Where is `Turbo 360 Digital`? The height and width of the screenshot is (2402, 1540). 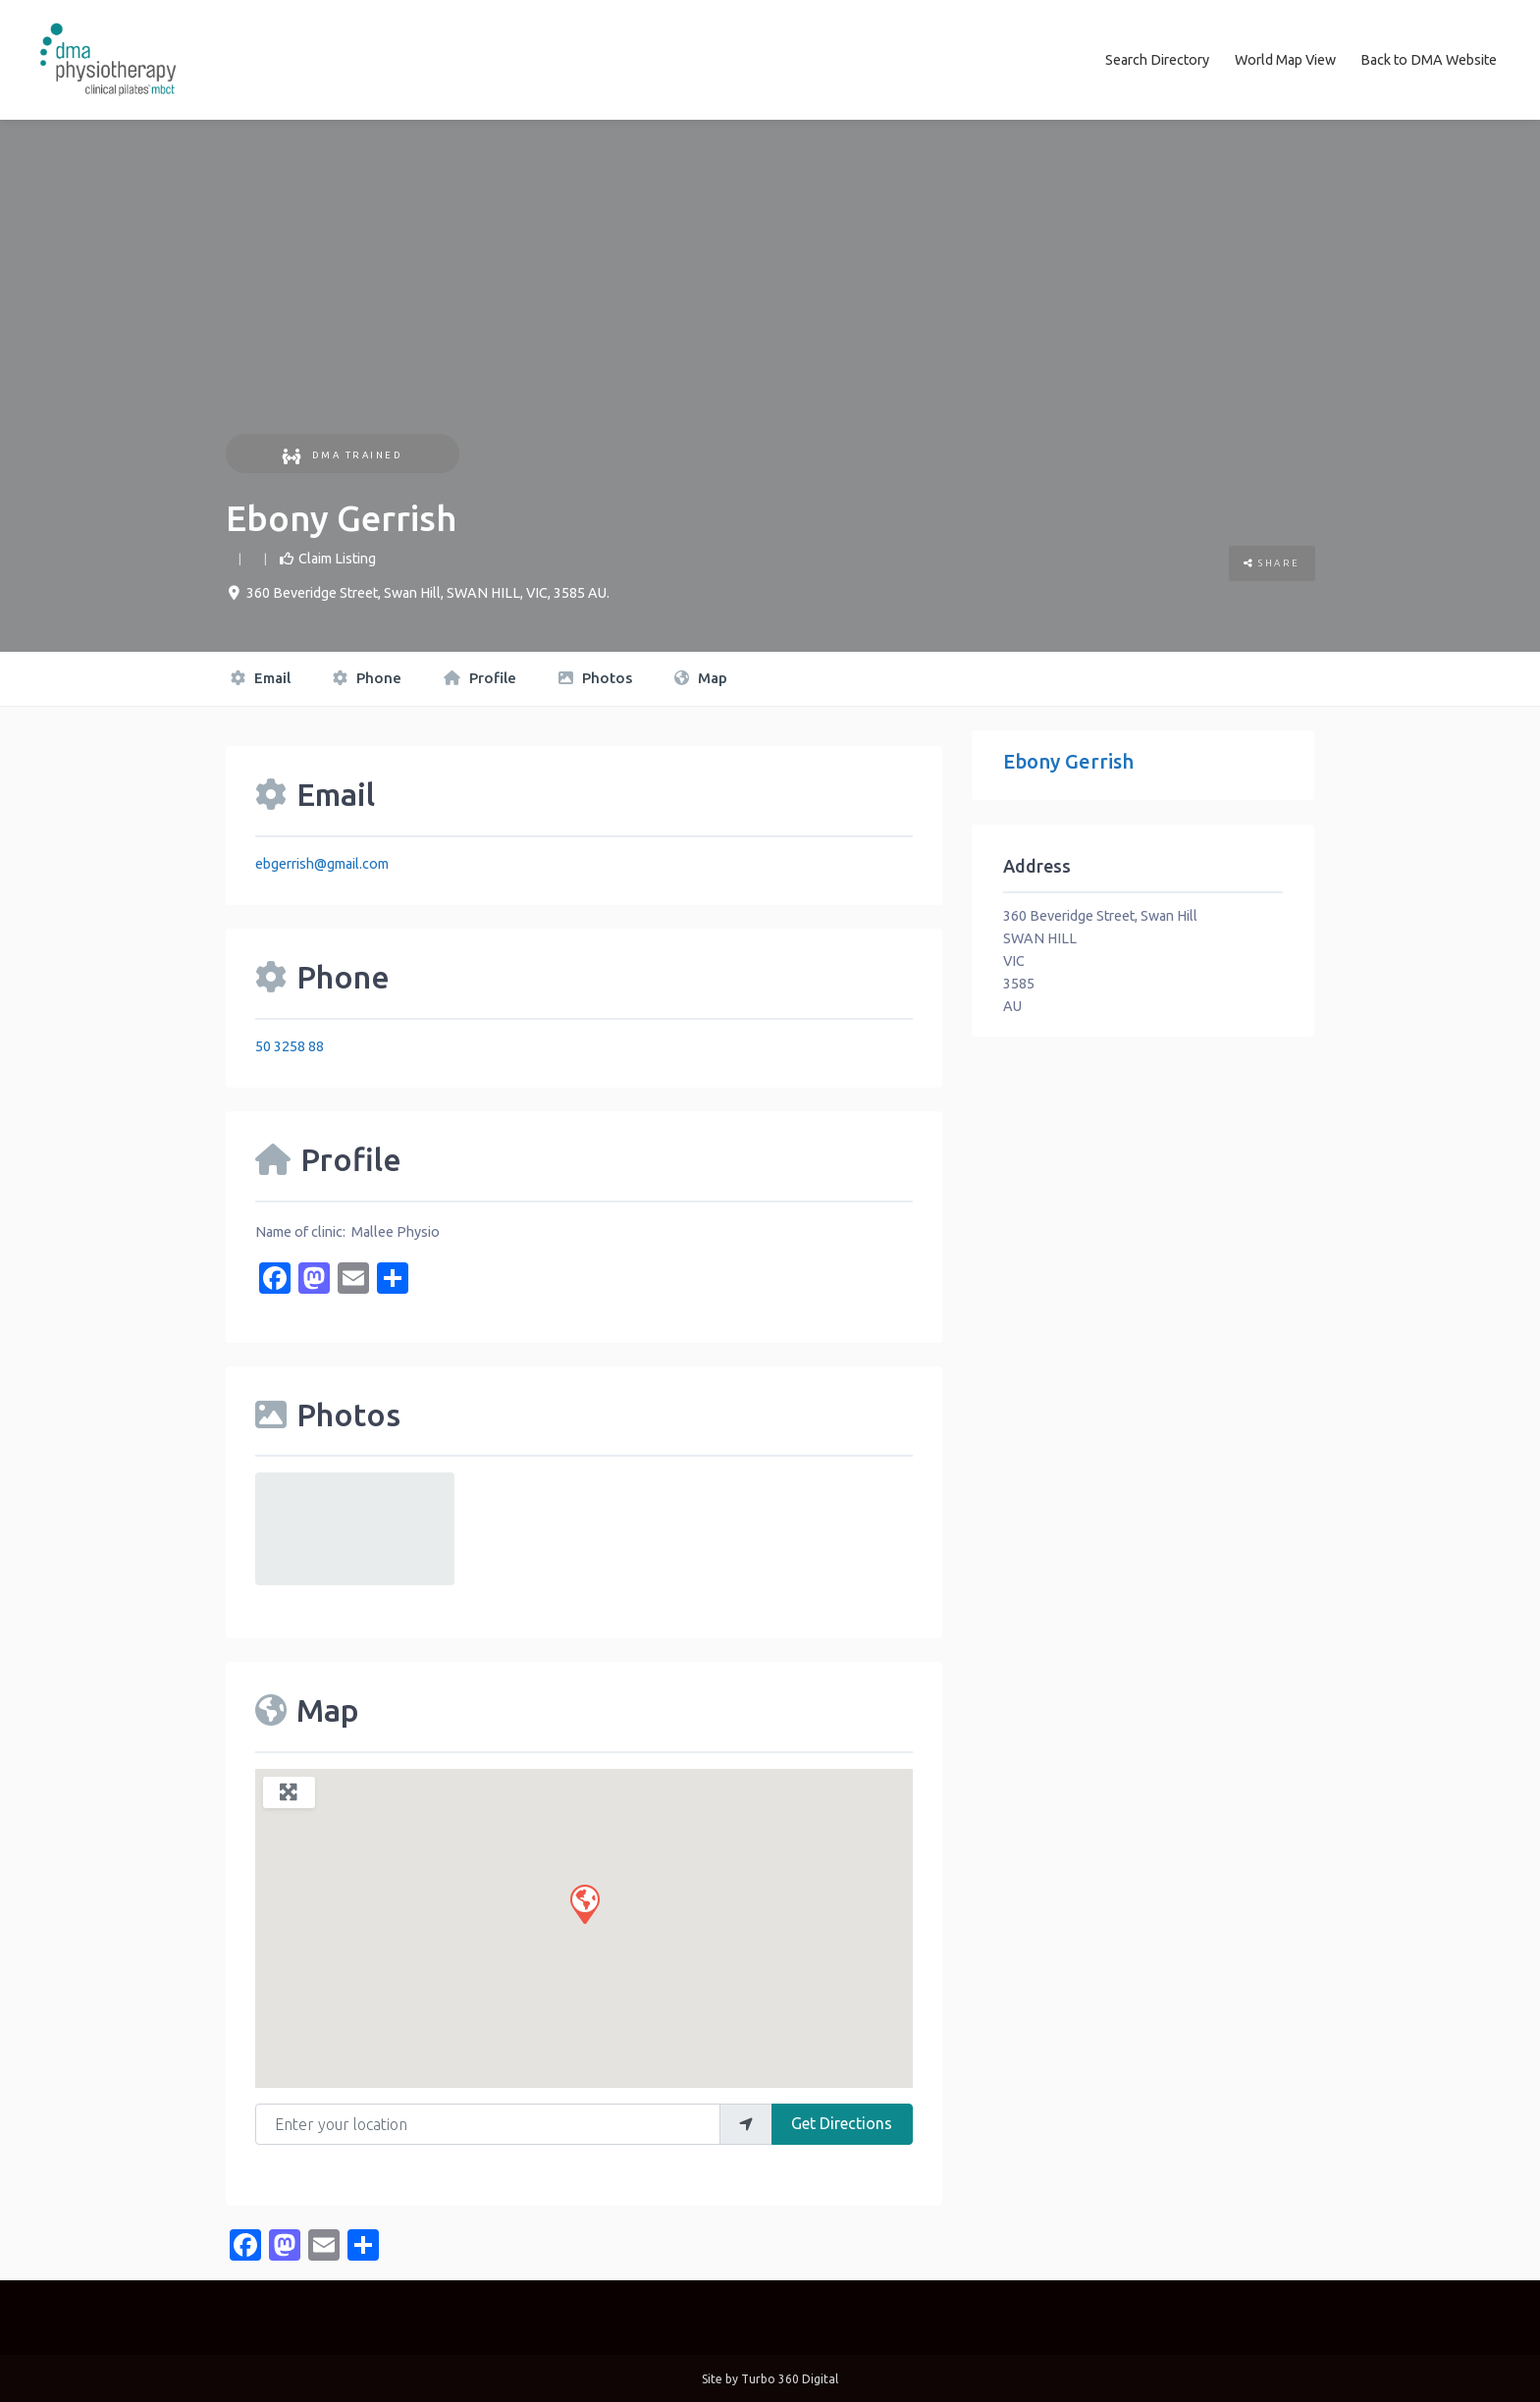
Turbo 360 Digital is located at coordinates (789, 2377).